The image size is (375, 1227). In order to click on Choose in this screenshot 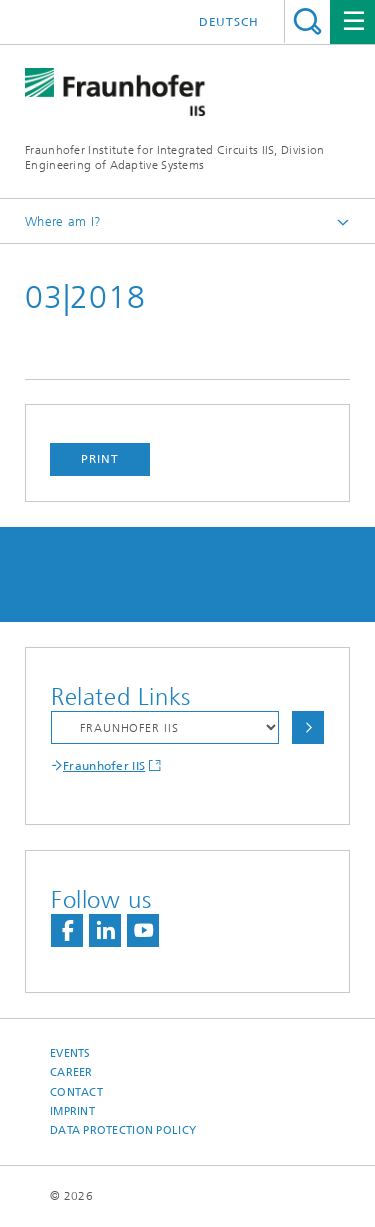, I will do `click(308, 727)`.